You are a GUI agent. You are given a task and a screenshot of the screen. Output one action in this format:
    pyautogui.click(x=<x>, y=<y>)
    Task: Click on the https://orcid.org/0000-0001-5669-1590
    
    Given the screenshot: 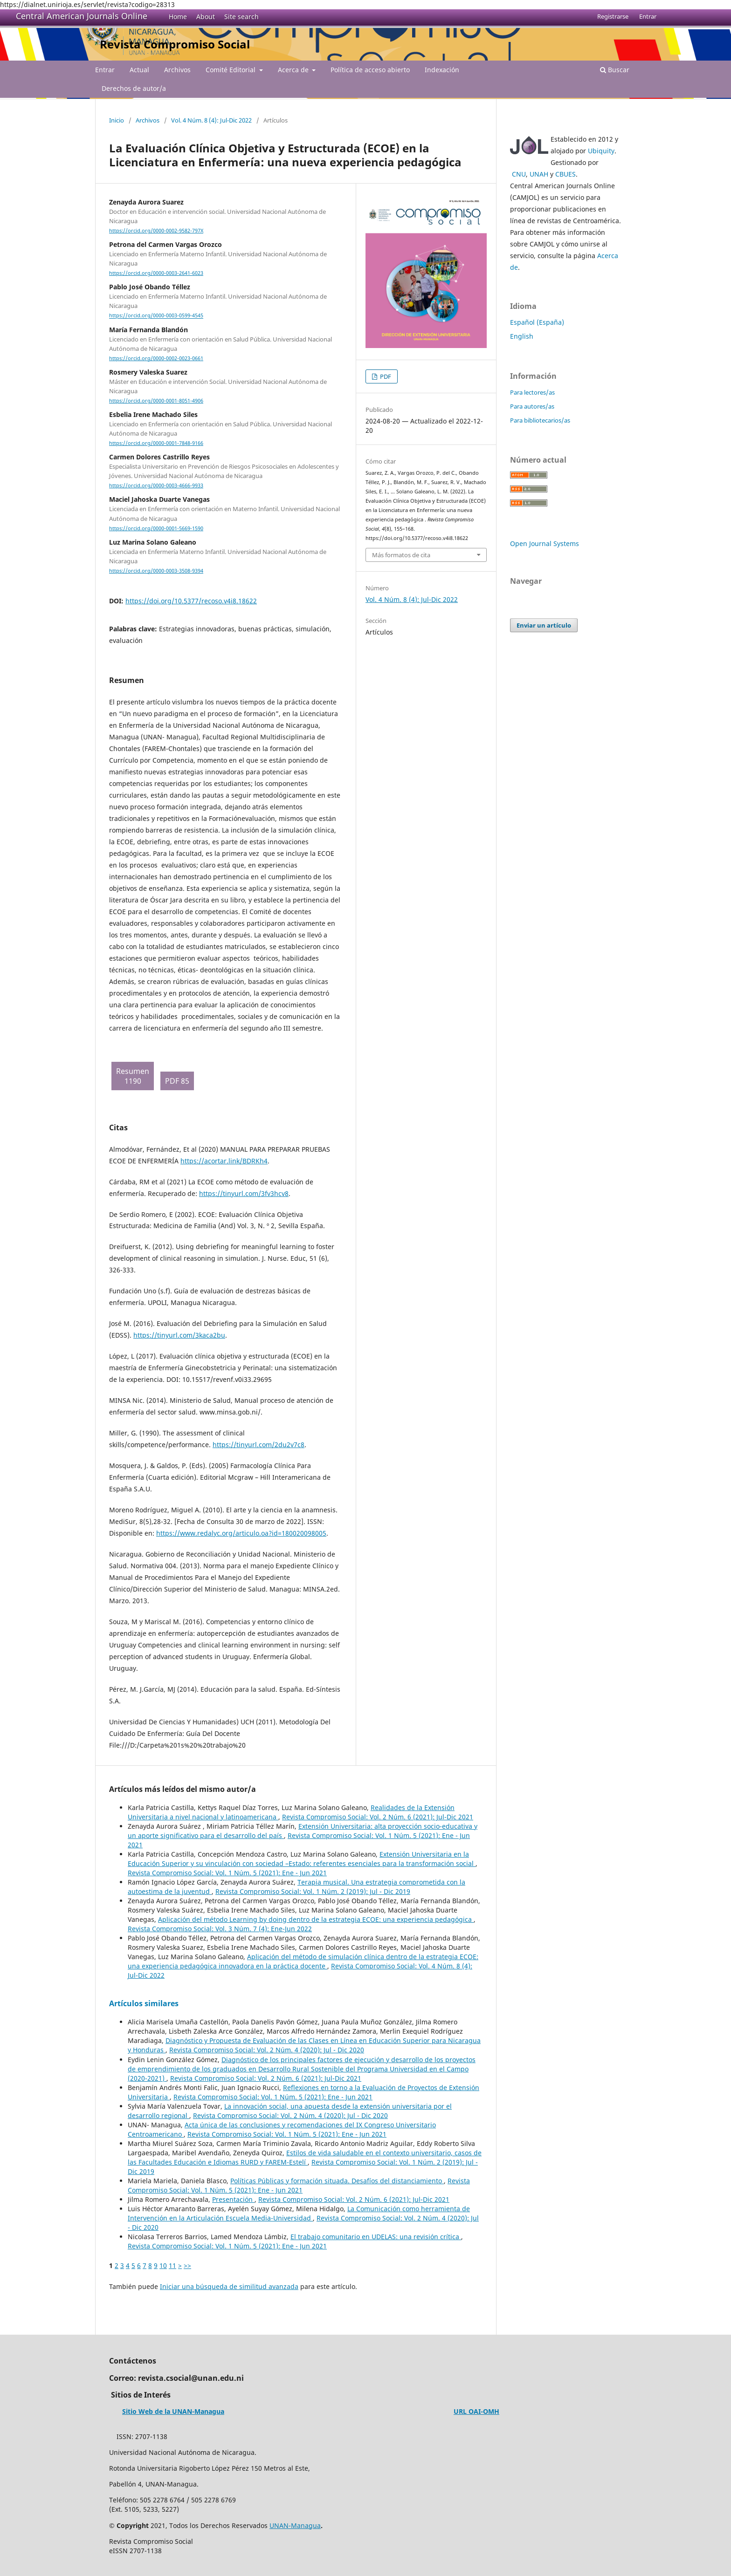 What is the action you would take?
    pyautogui.click(x=156, y=528)
    